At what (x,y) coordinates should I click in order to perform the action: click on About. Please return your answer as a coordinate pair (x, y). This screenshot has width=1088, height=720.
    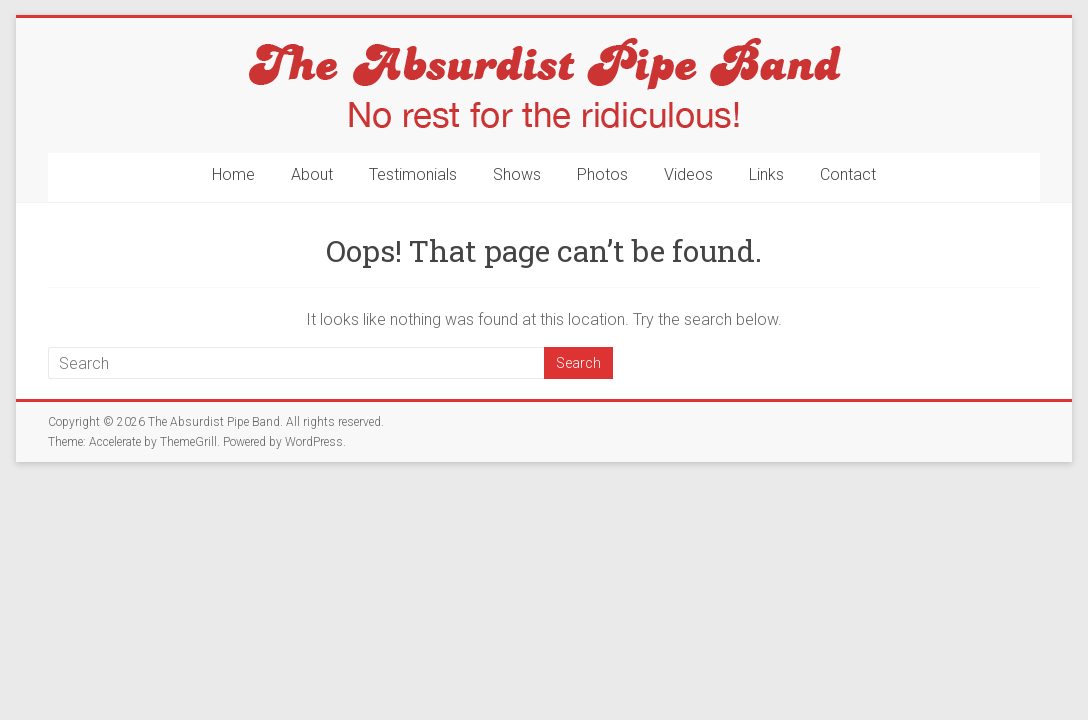
    Looking at the image, I should click on (312, 174).